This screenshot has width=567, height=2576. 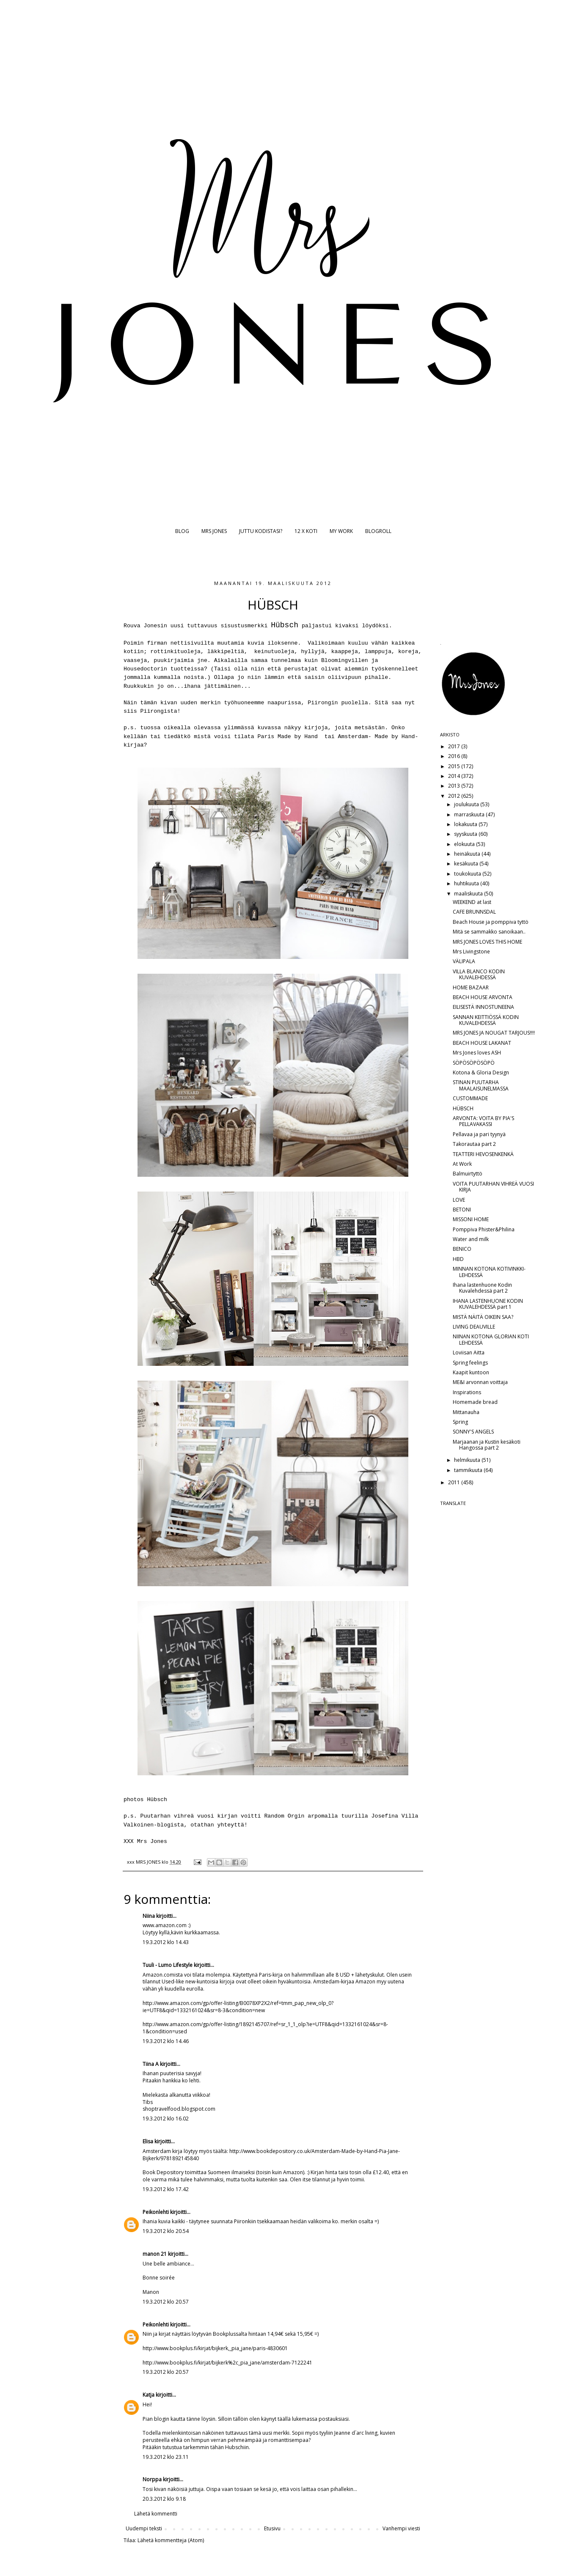 I want to click on STINAN PUUTARHA MAALAISUNELMASSA, so click(x=481, y=1085).